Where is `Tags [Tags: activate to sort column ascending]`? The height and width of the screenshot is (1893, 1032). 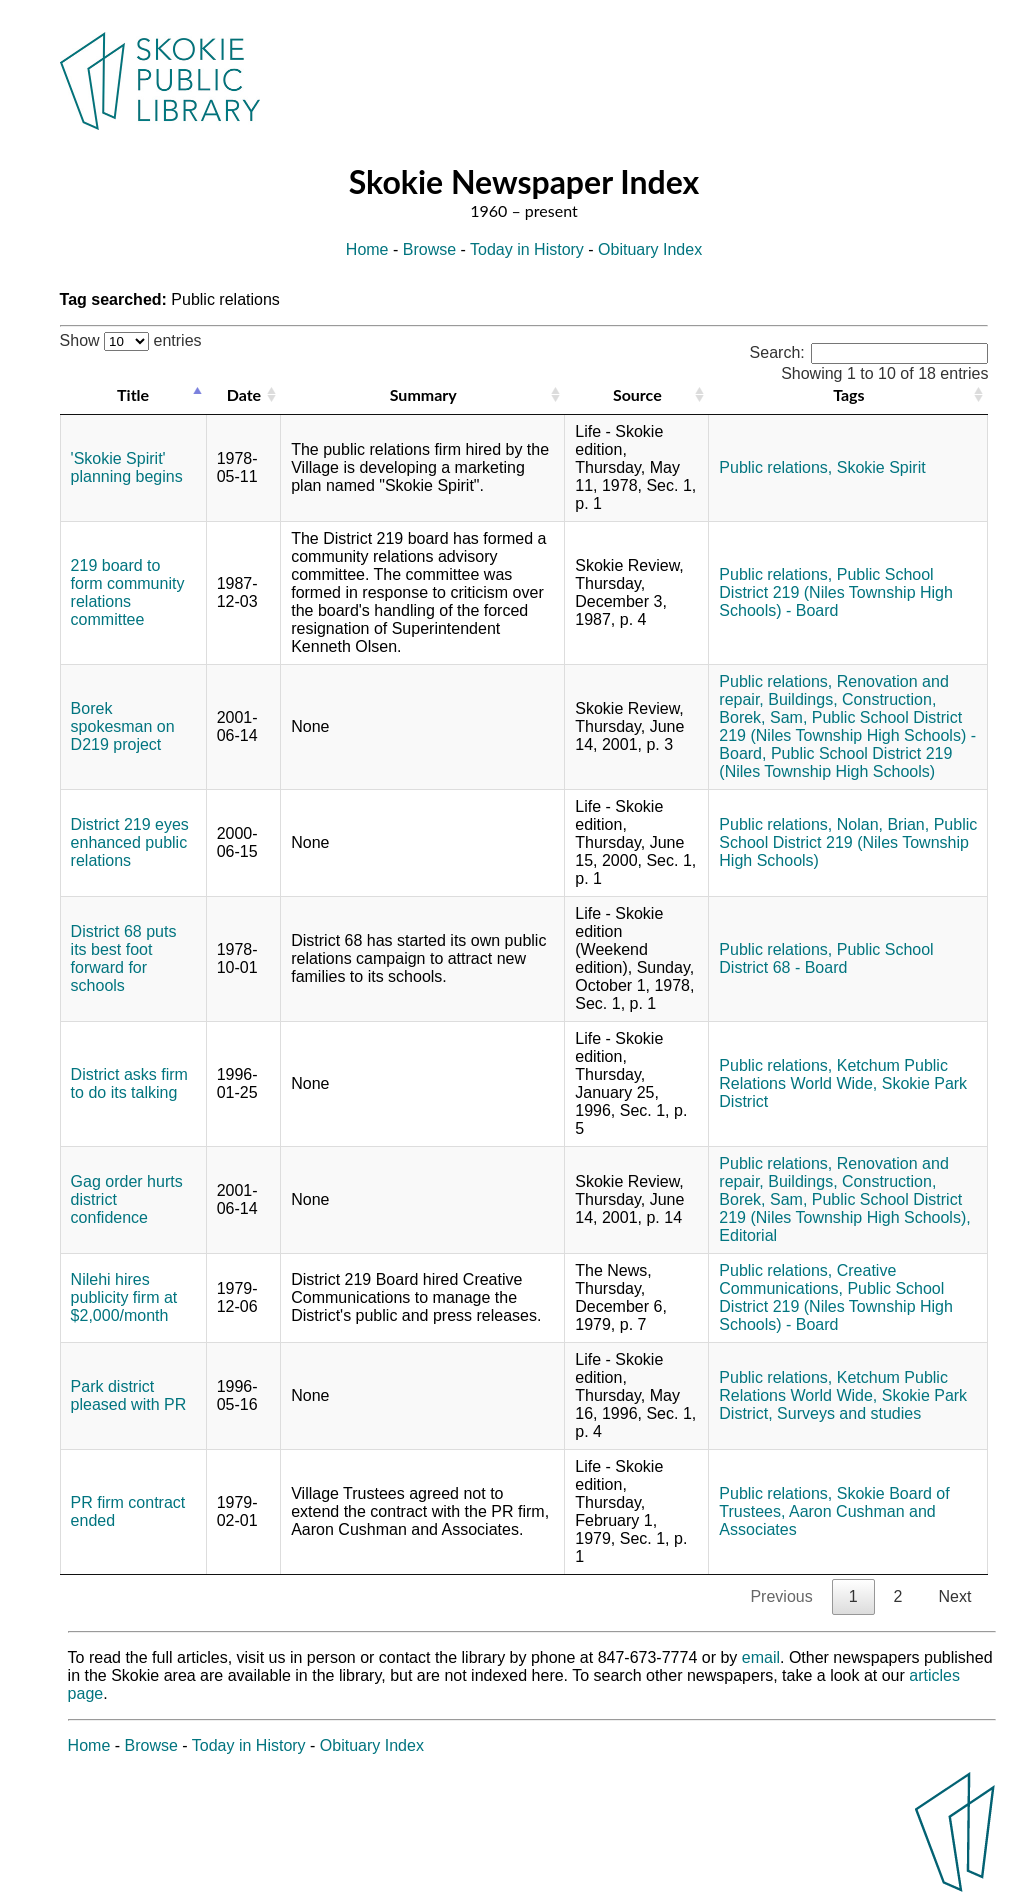 Tags [Tags: activate to sort column ascending] is located at coordinates (848, 394).